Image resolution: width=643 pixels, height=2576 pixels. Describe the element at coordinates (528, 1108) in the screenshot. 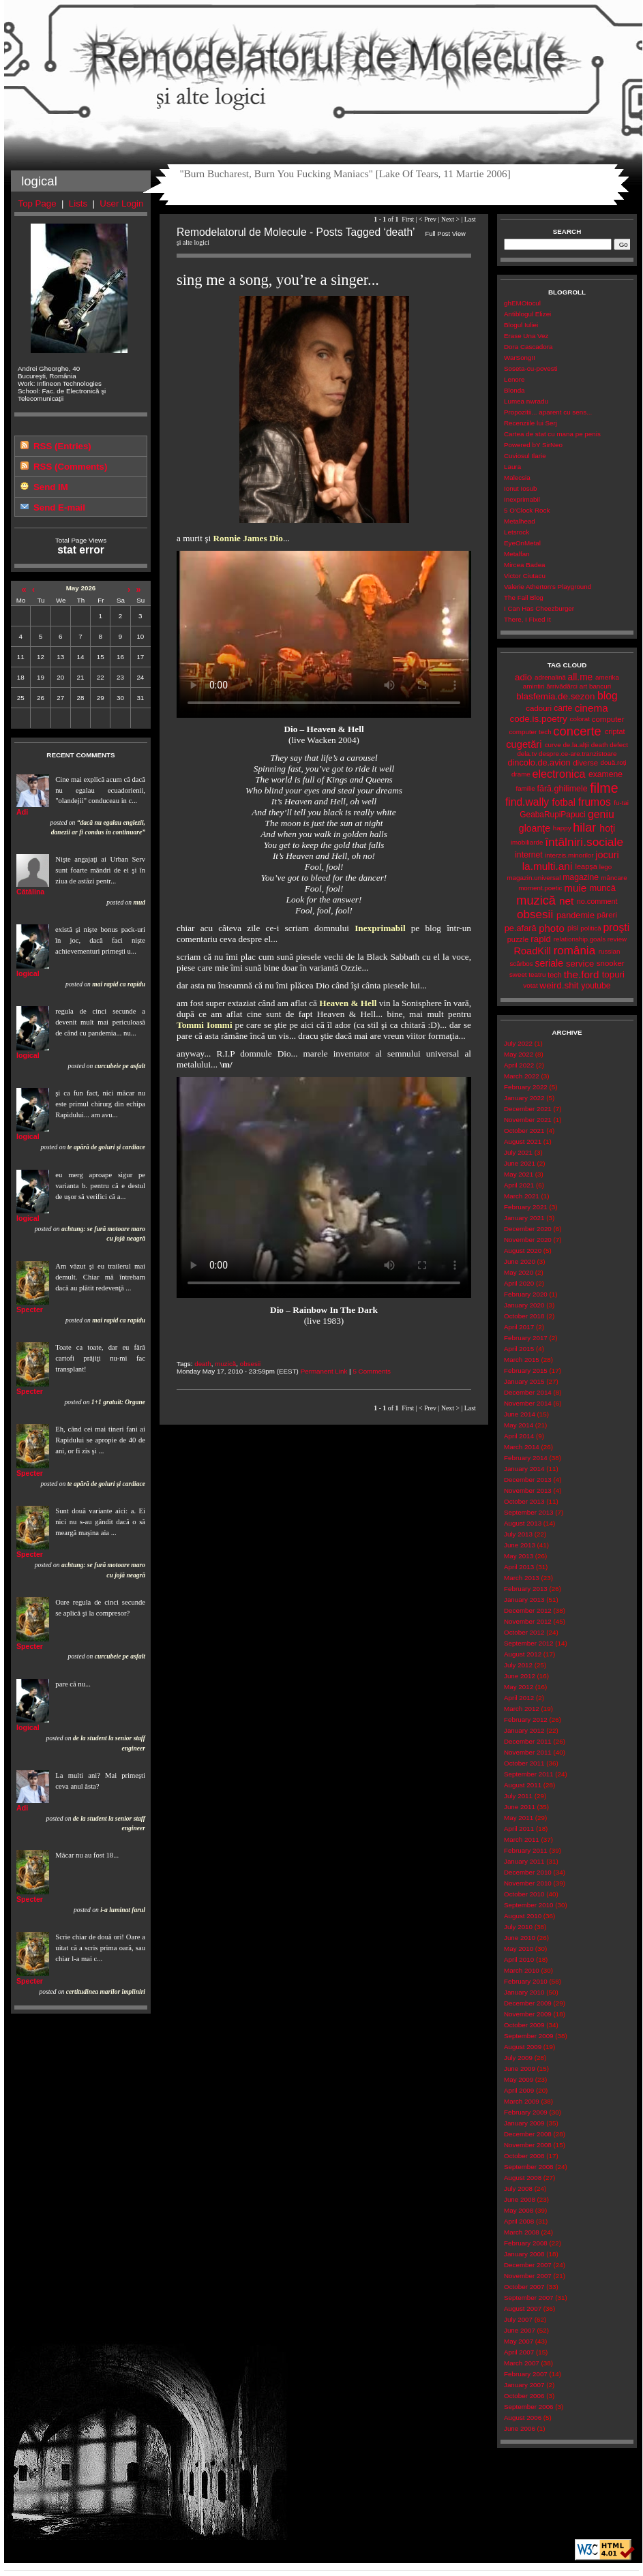

I see `December 2021` at that location.